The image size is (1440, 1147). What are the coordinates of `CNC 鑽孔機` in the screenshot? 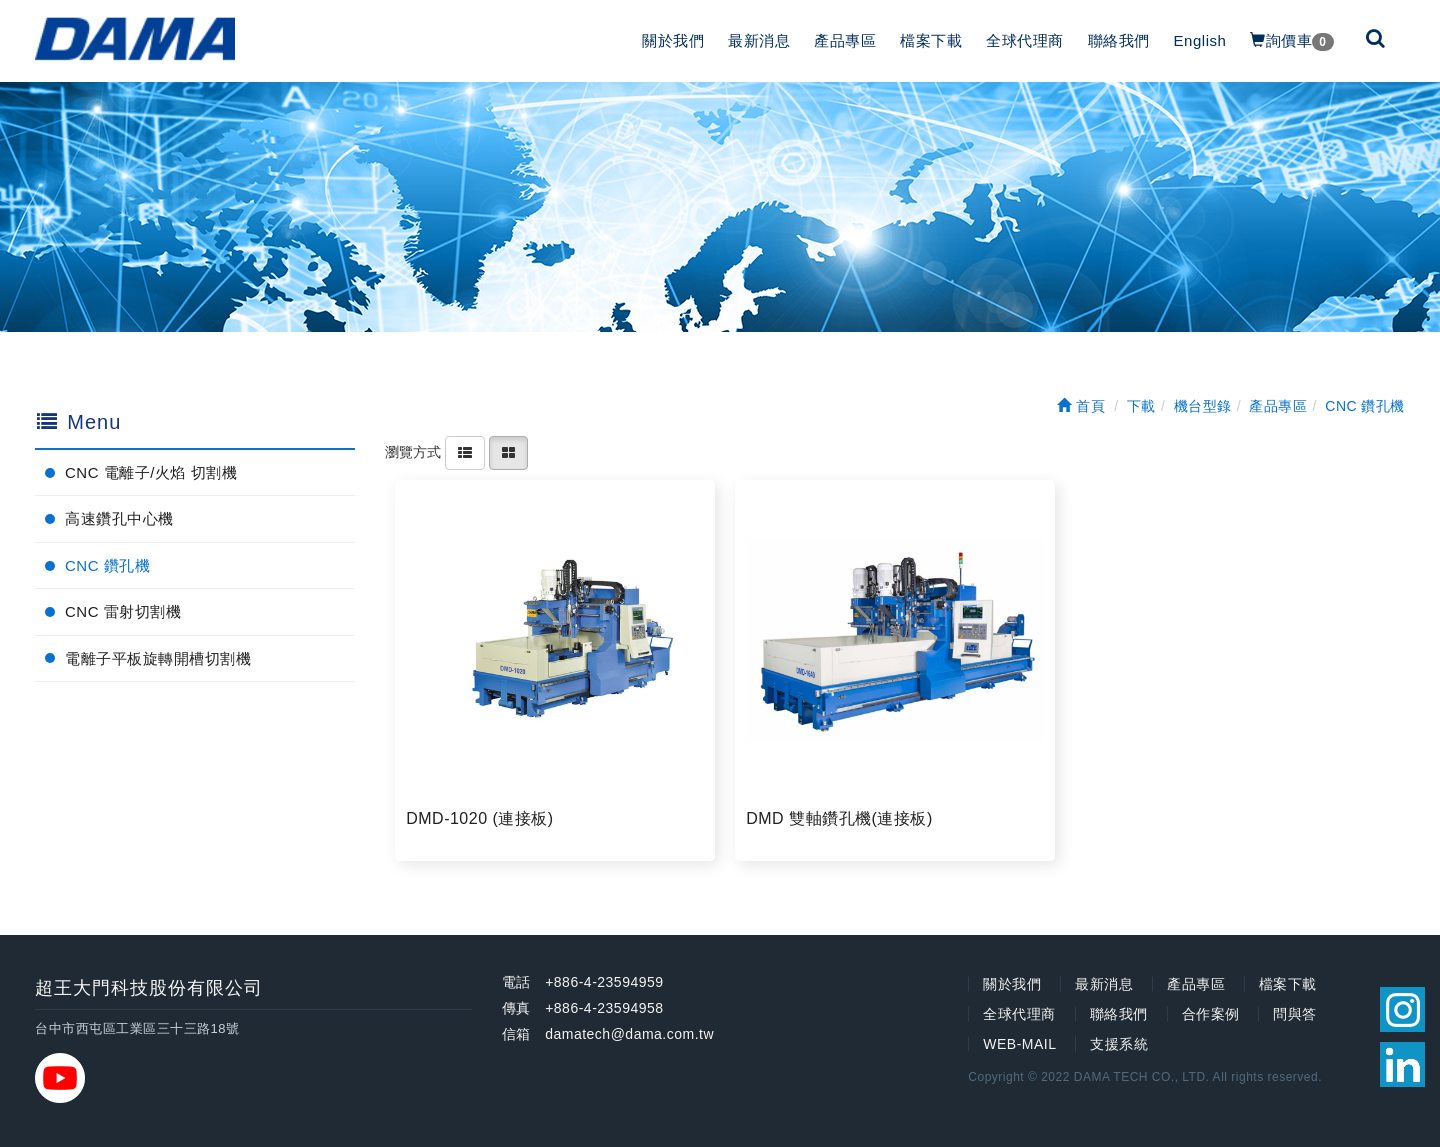 It's located at (107, 565).